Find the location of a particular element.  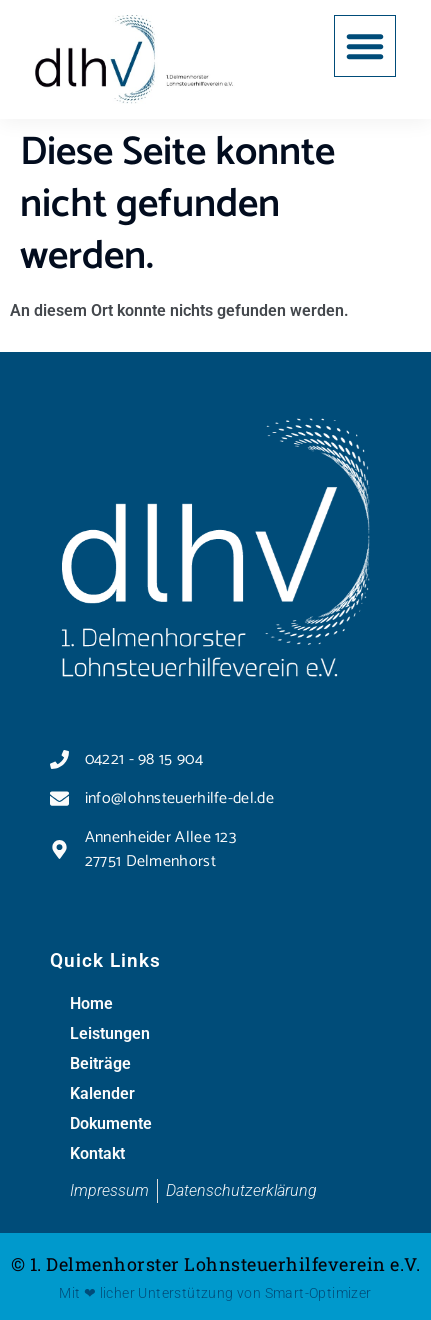

Dokumente is located at coordinates (111, 1123).